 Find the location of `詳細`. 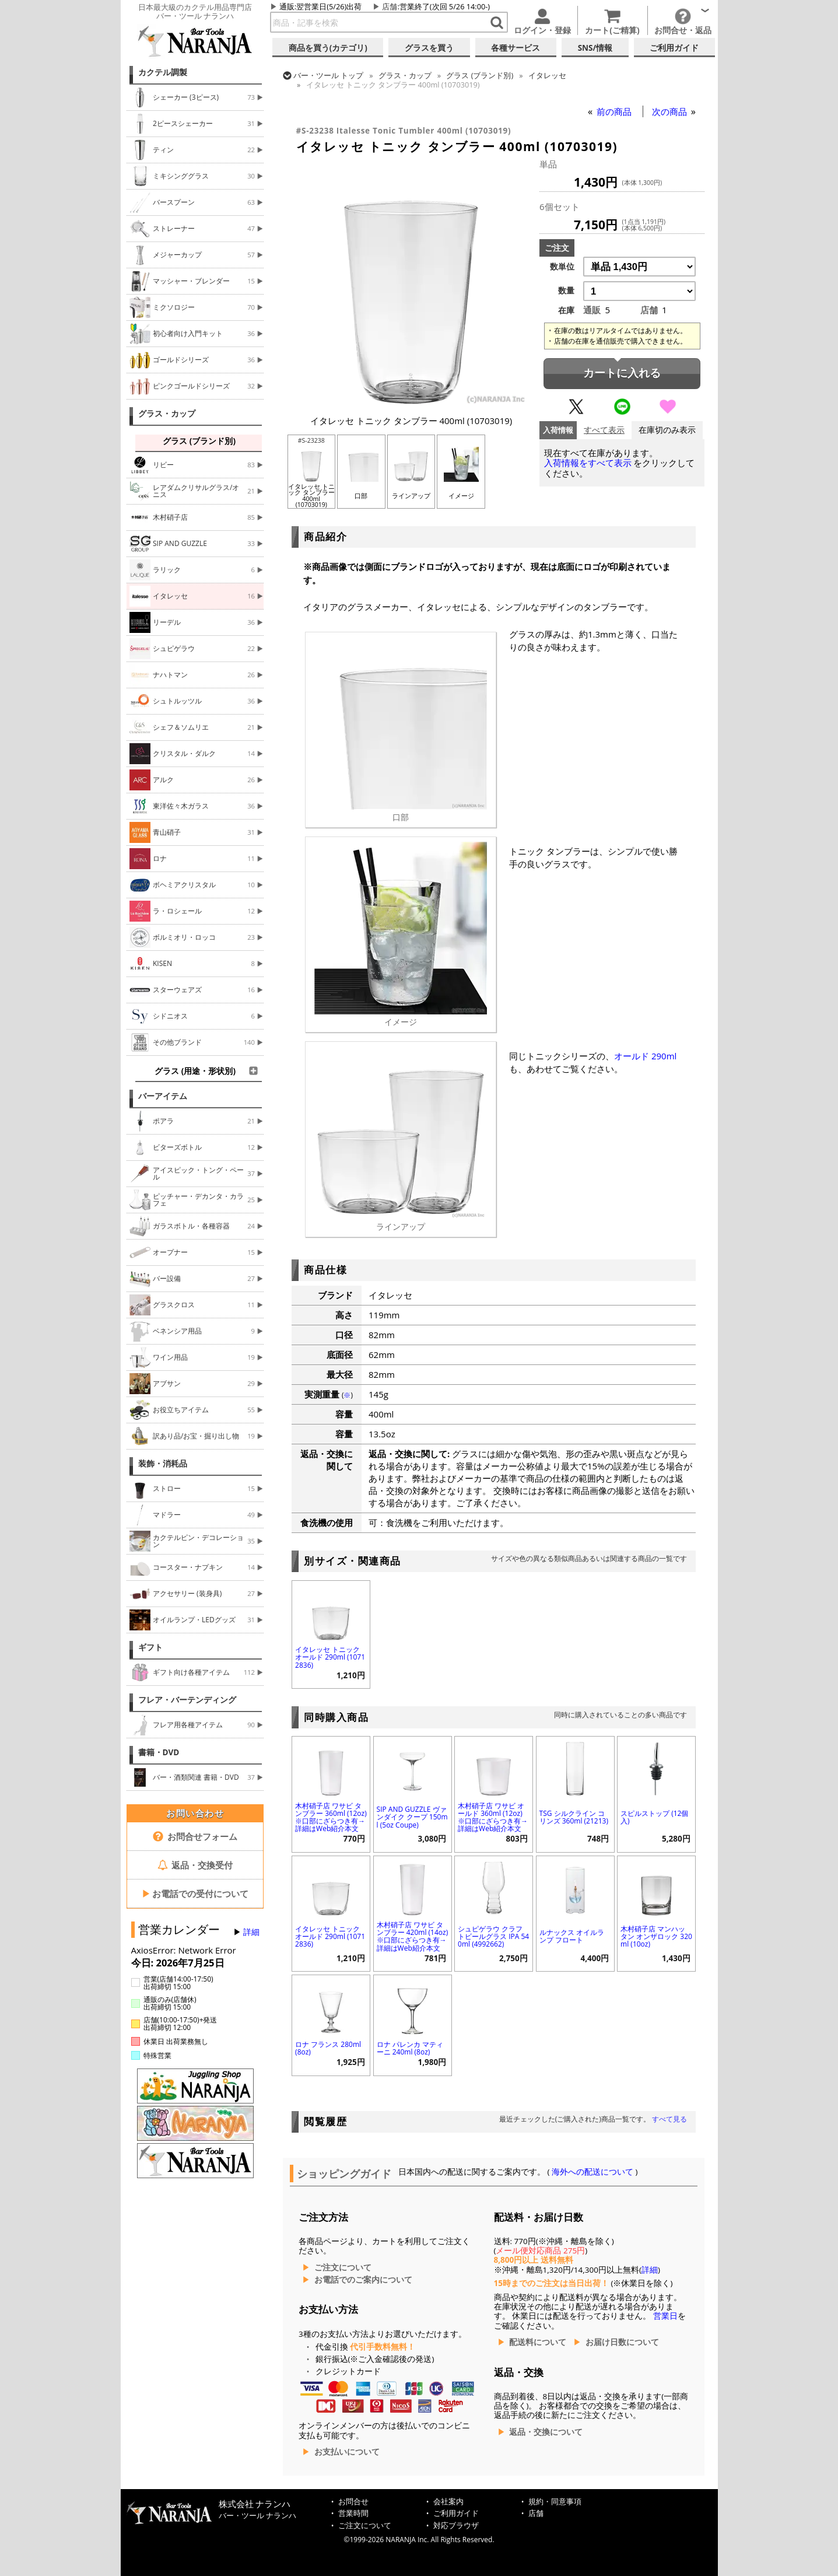

詳細 is located at coordinates (251, 1932).